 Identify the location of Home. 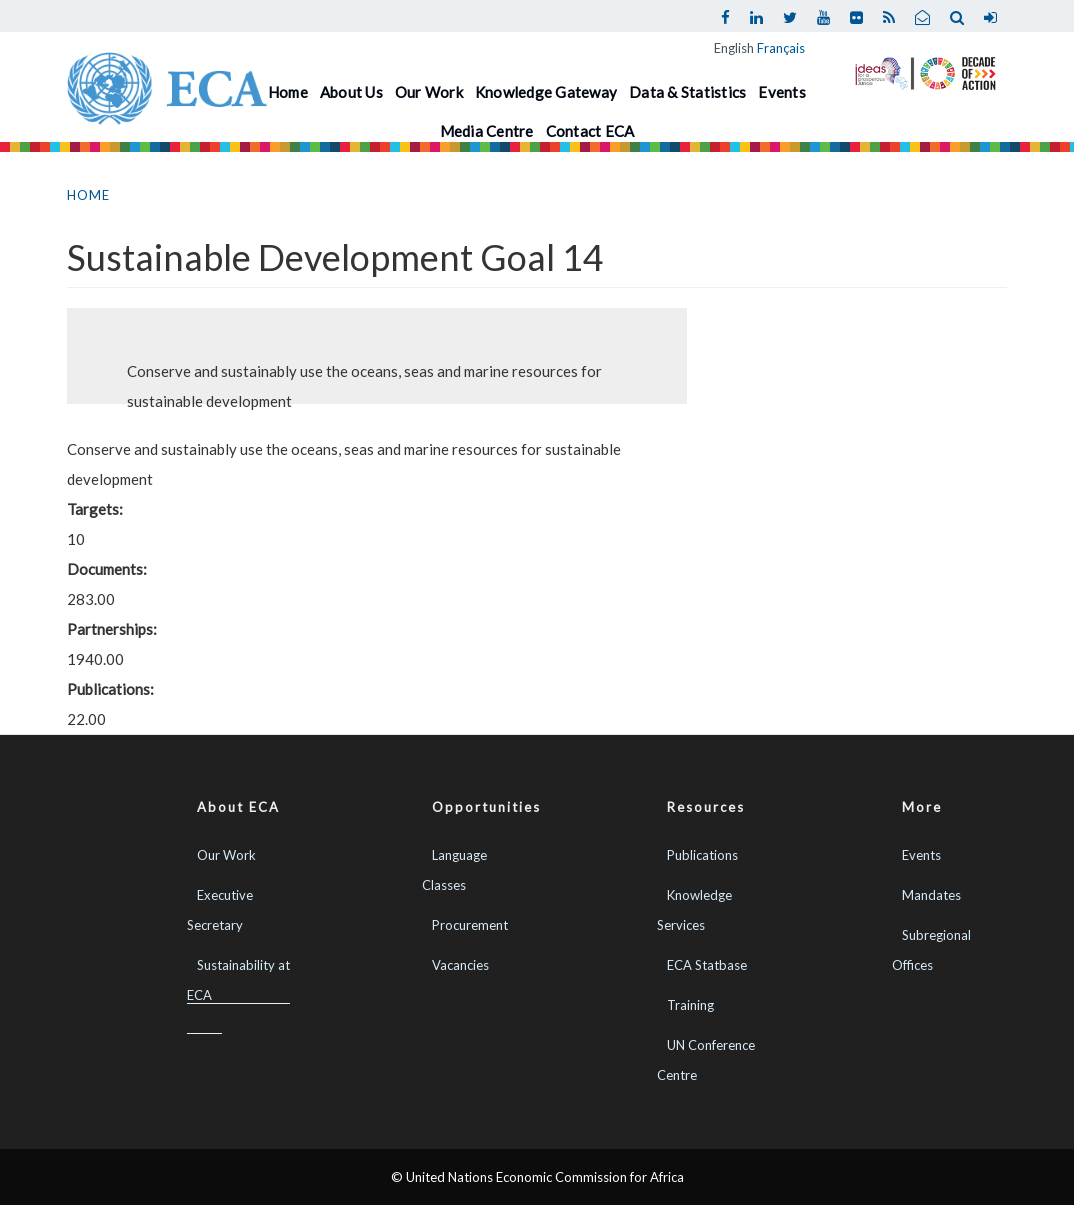
(288, 92).